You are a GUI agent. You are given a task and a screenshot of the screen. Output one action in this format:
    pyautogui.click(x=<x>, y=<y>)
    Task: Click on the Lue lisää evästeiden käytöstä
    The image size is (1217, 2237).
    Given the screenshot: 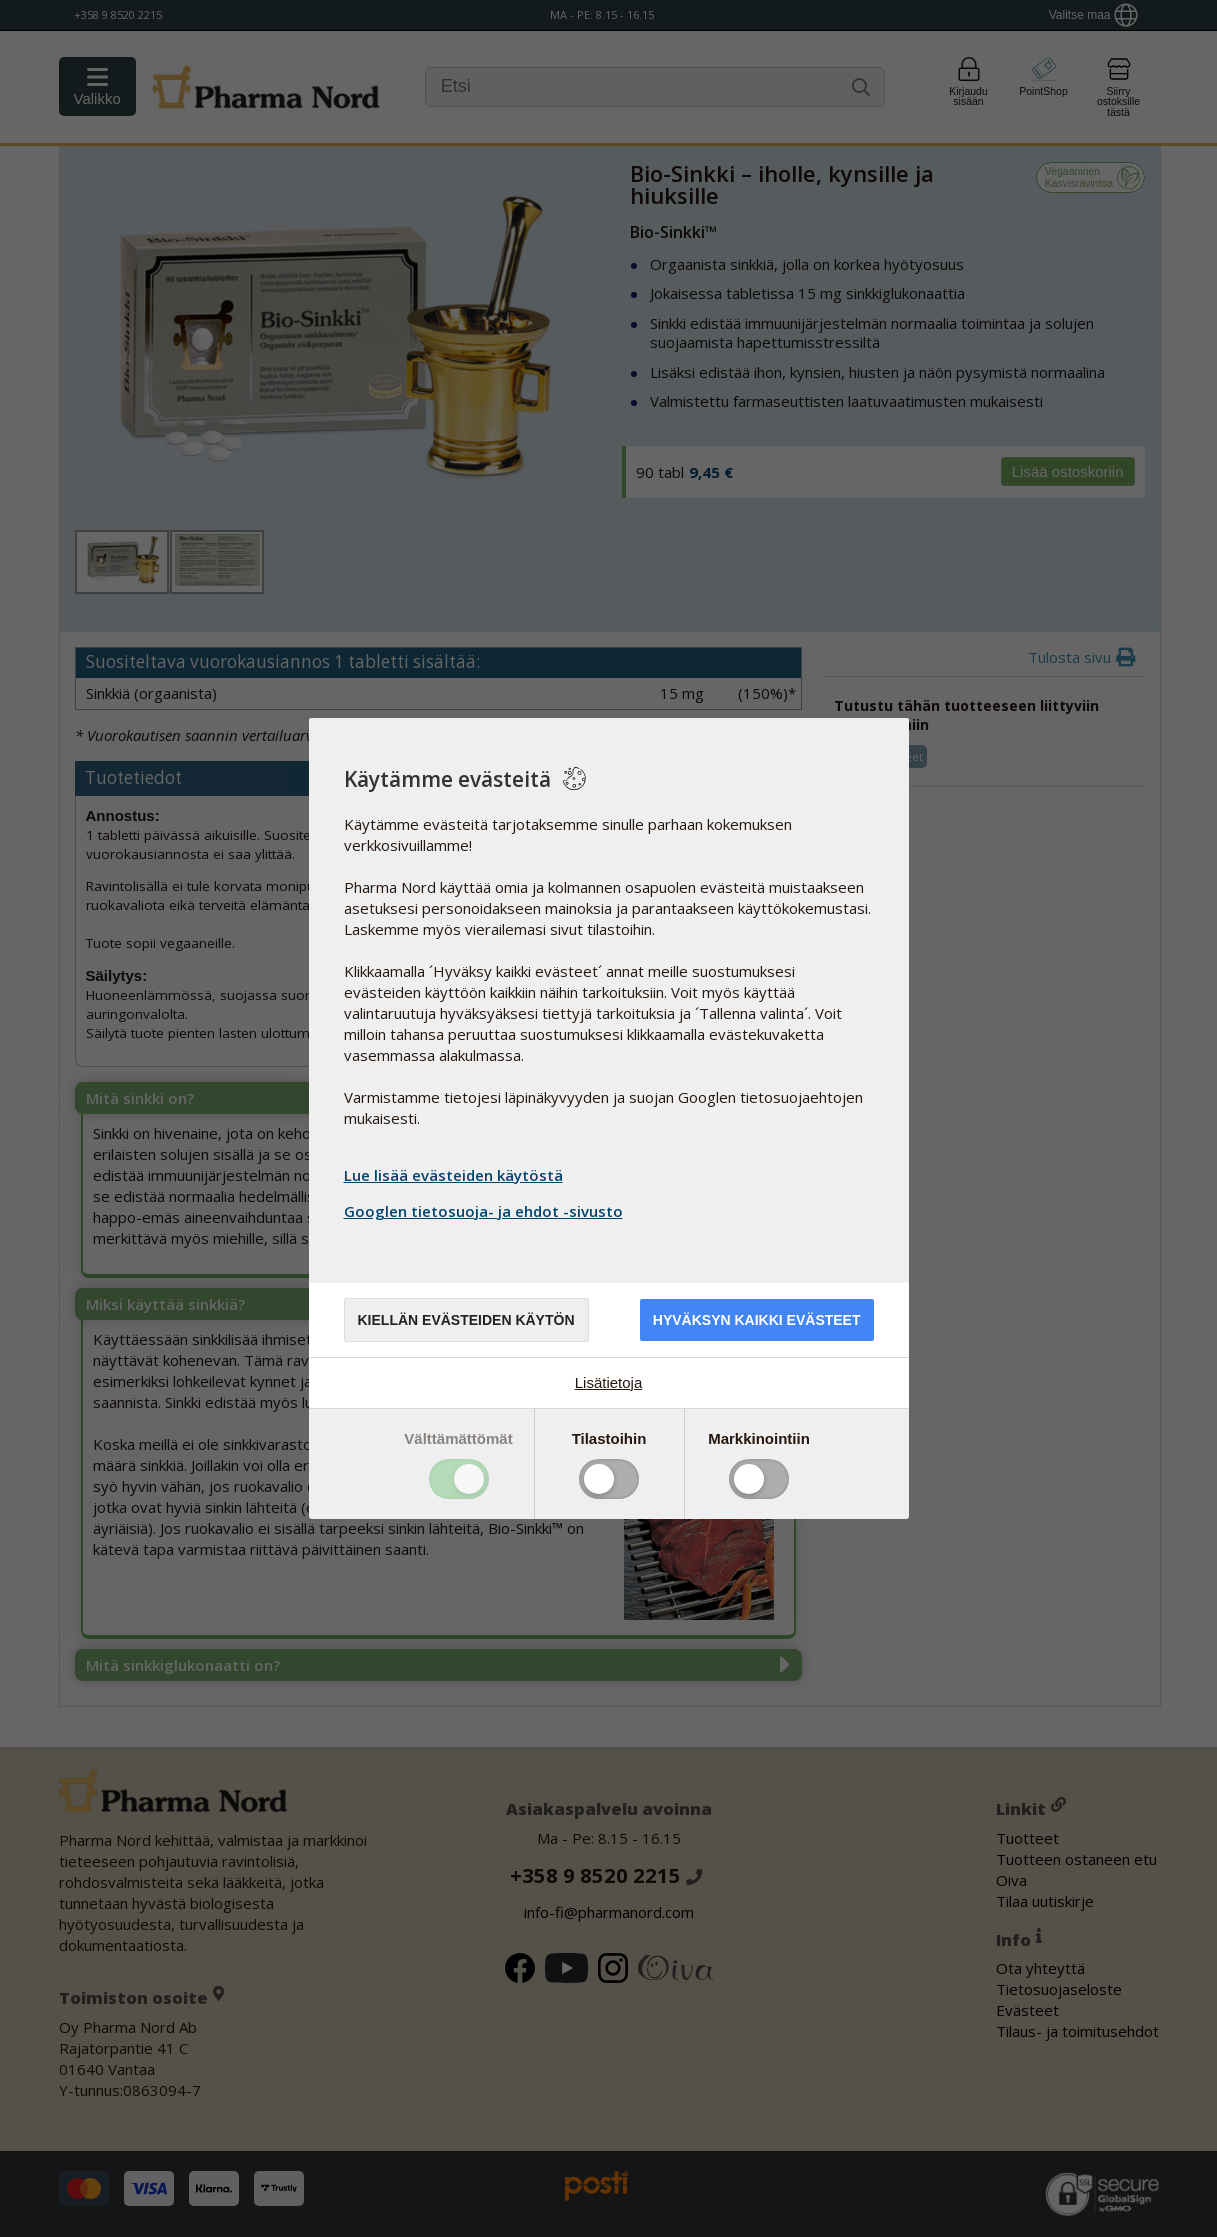 What is the action you would take?
    pyautogui.click(x=453, y=1175)
    